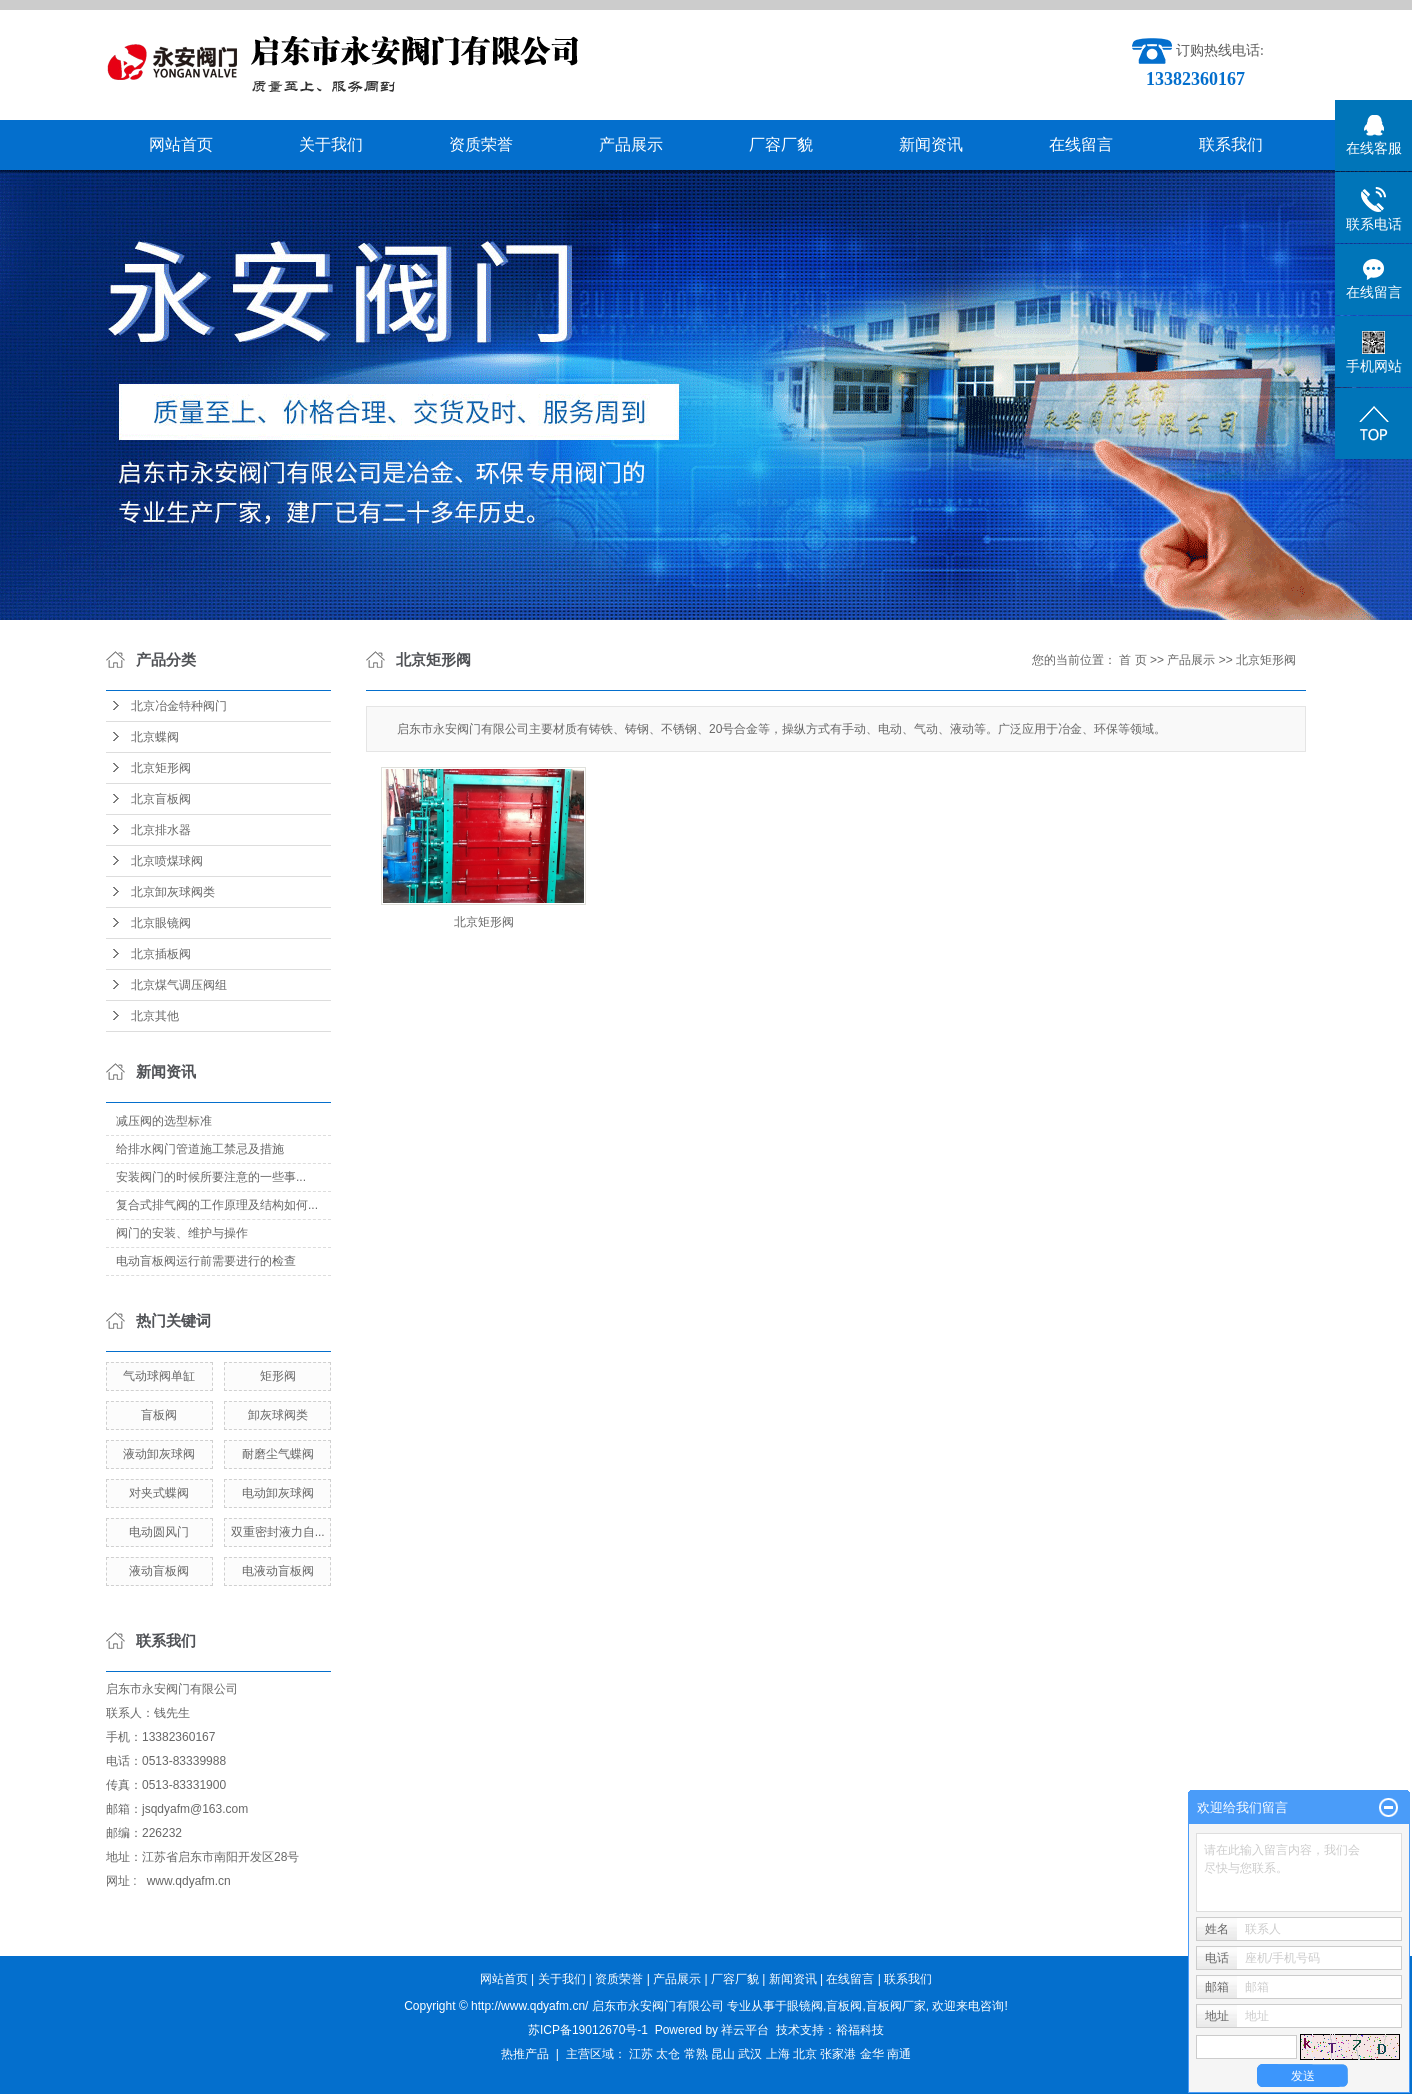  Describe the element at coordinates (778, 2054) in the screenshot. I see `上海` at that location.